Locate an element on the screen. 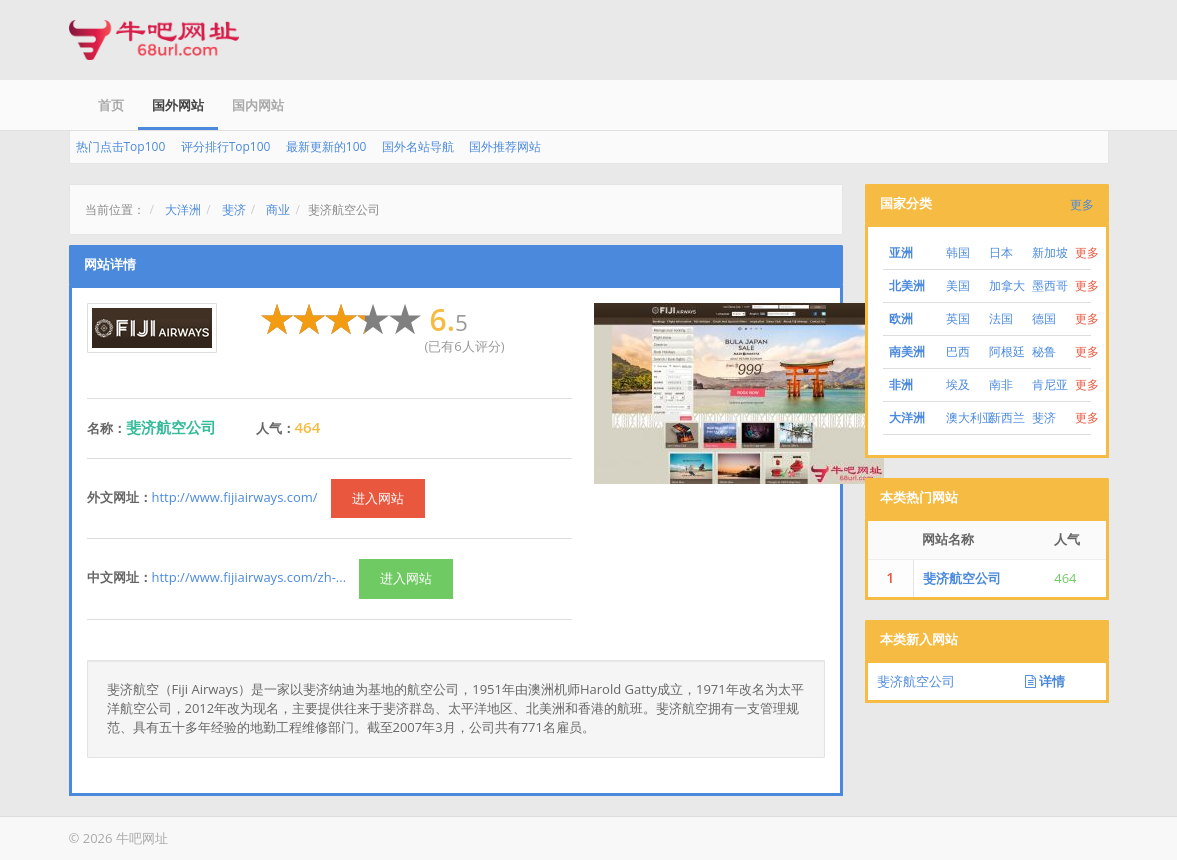  评分排行Top100 is located at coordinates (226, 146).